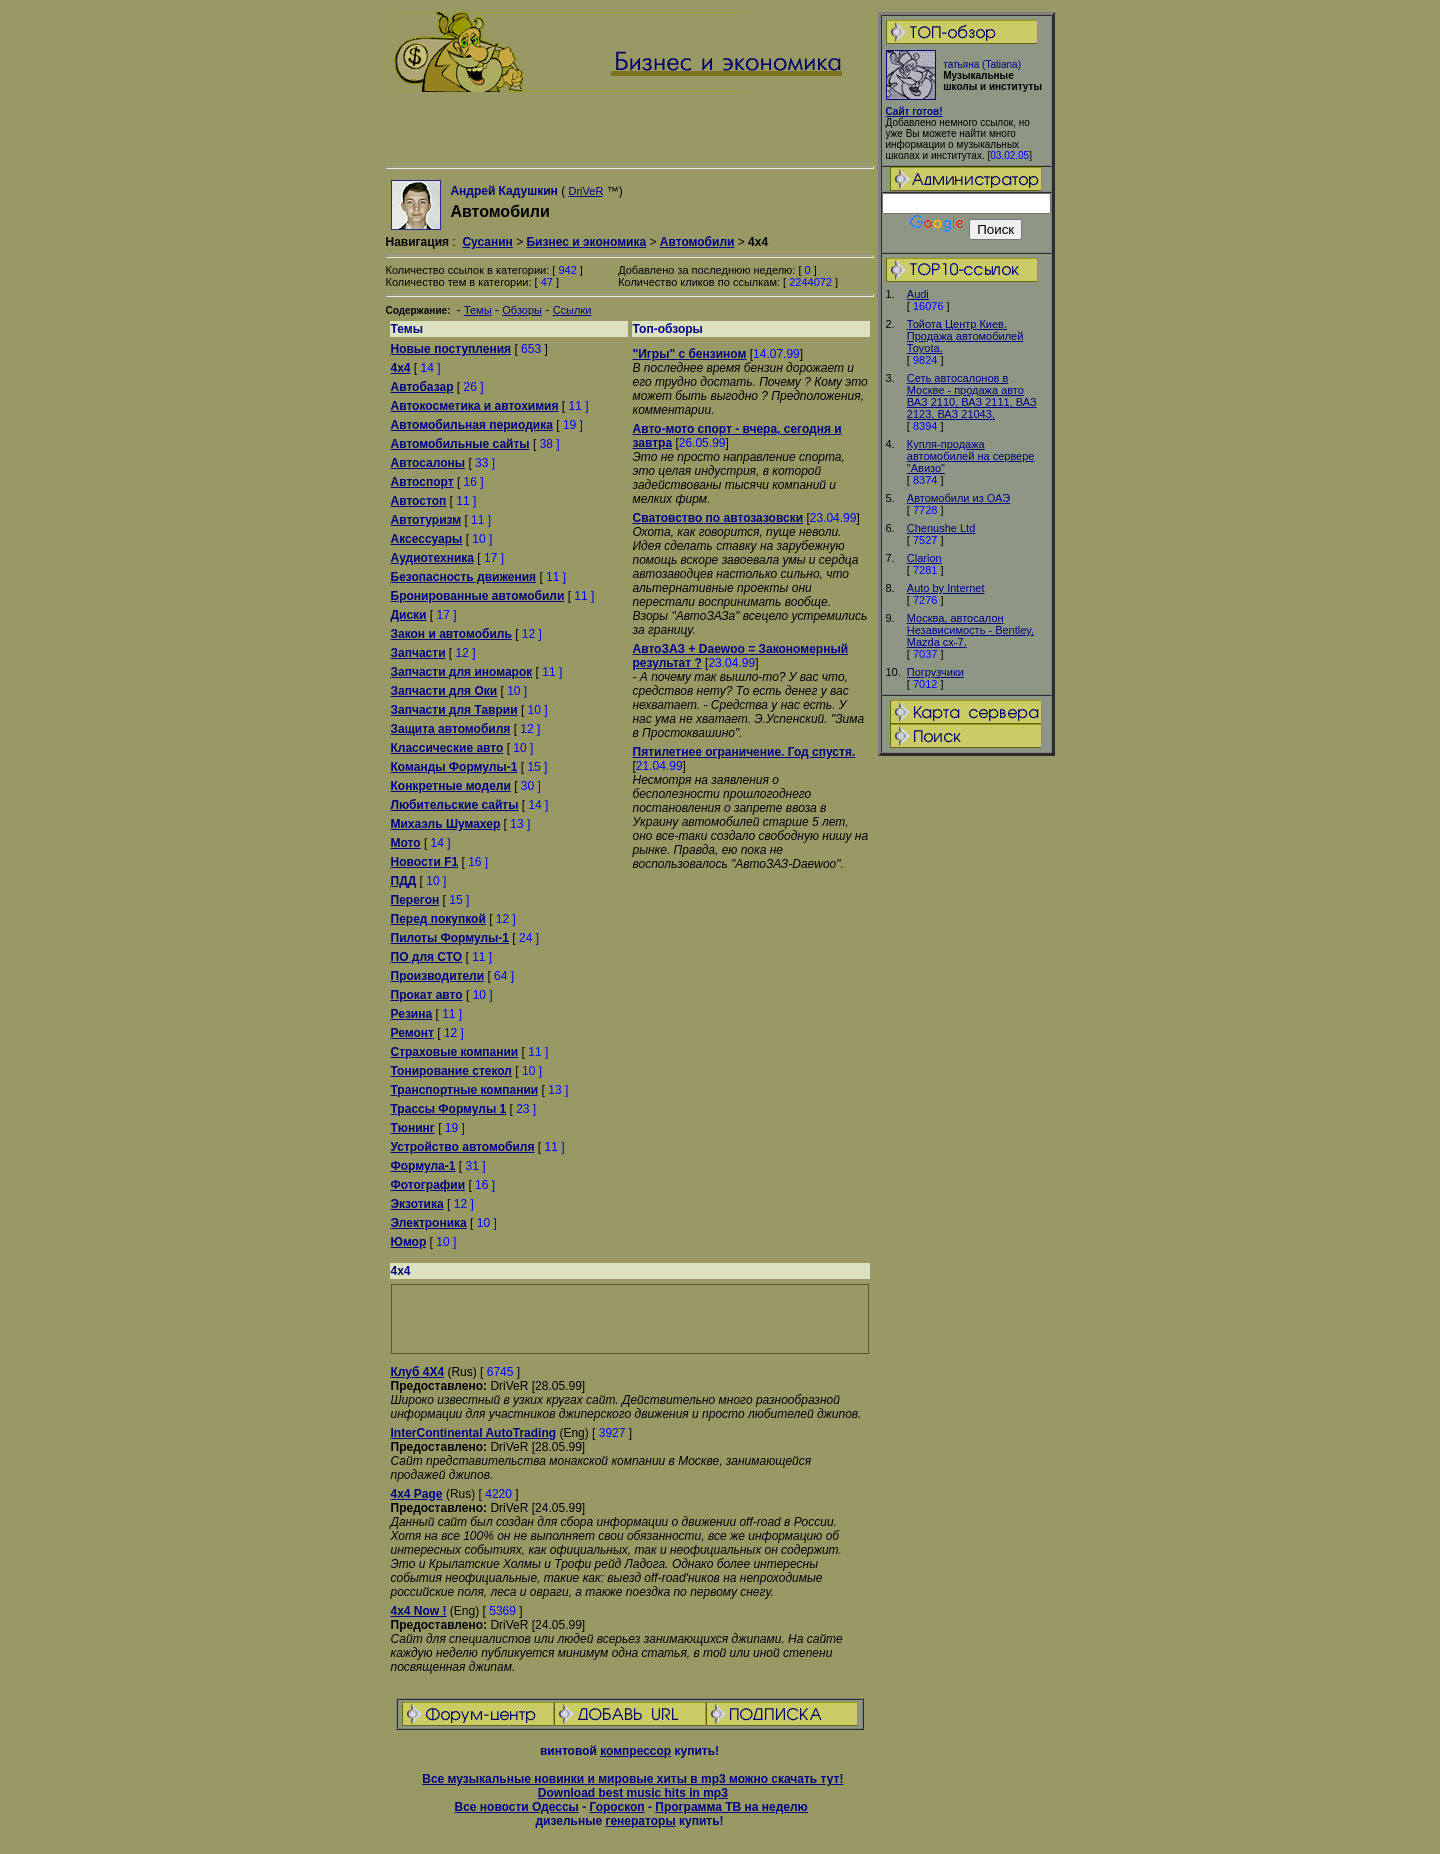 The width and height of the screenshot is (1440, 1854). Describe the element at coordinates (731, 1807) in the screenshot. I see `Программа ТВ на неделю` at that location.